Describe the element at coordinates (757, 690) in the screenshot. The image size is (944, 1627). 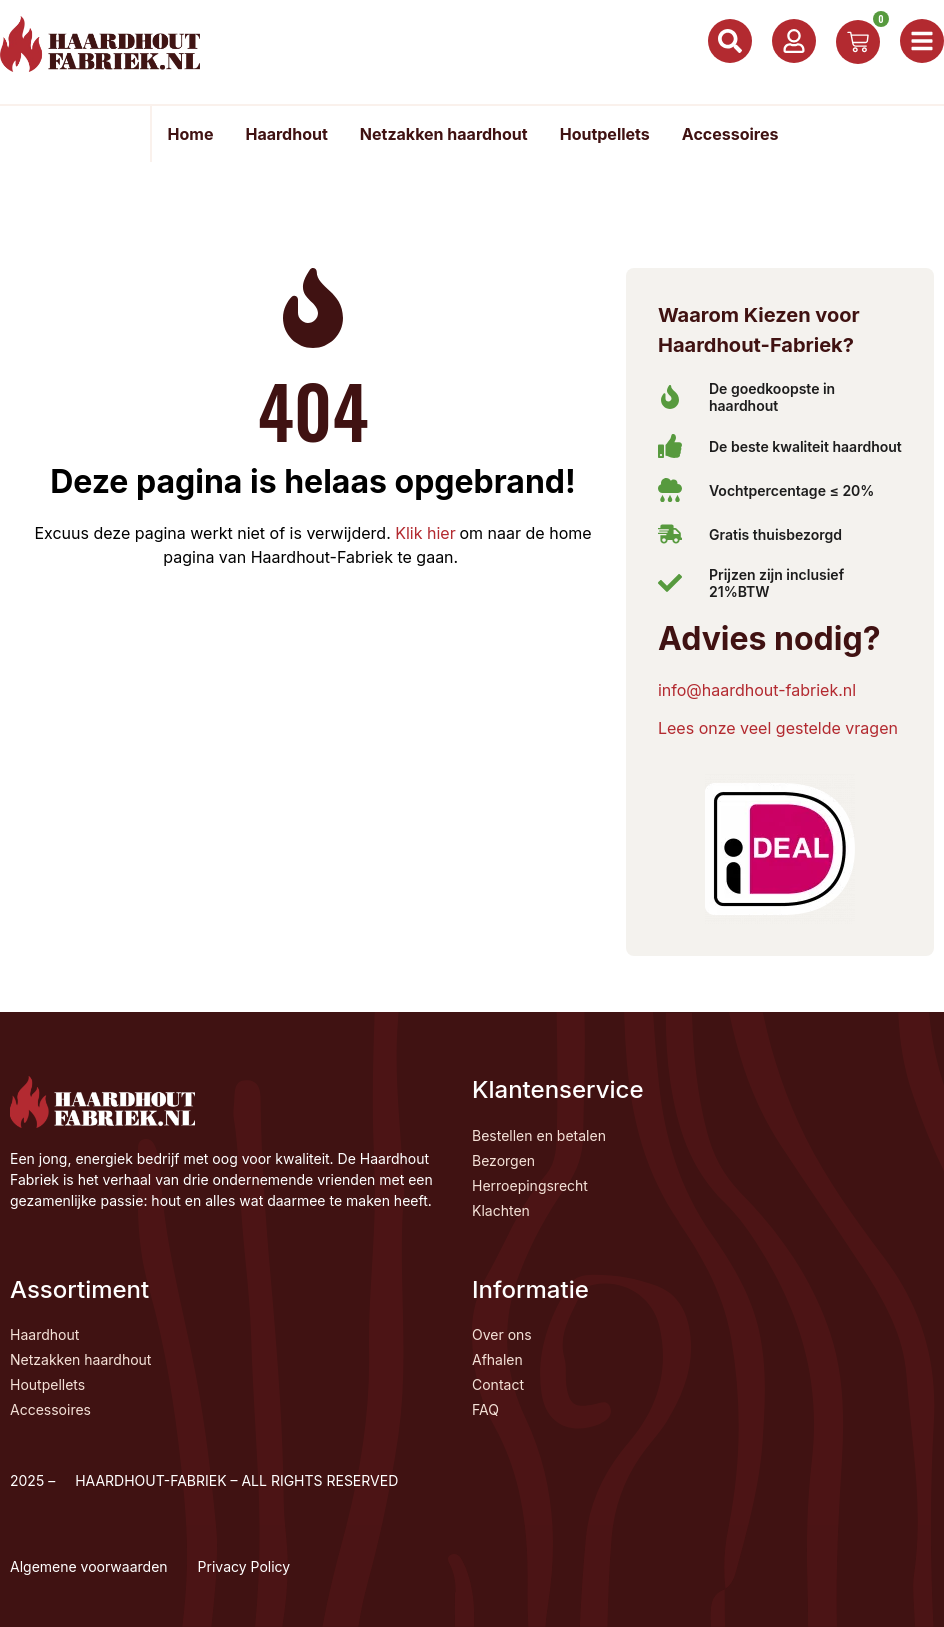
I see `info@haardhout-fabriek.nl` at that location.